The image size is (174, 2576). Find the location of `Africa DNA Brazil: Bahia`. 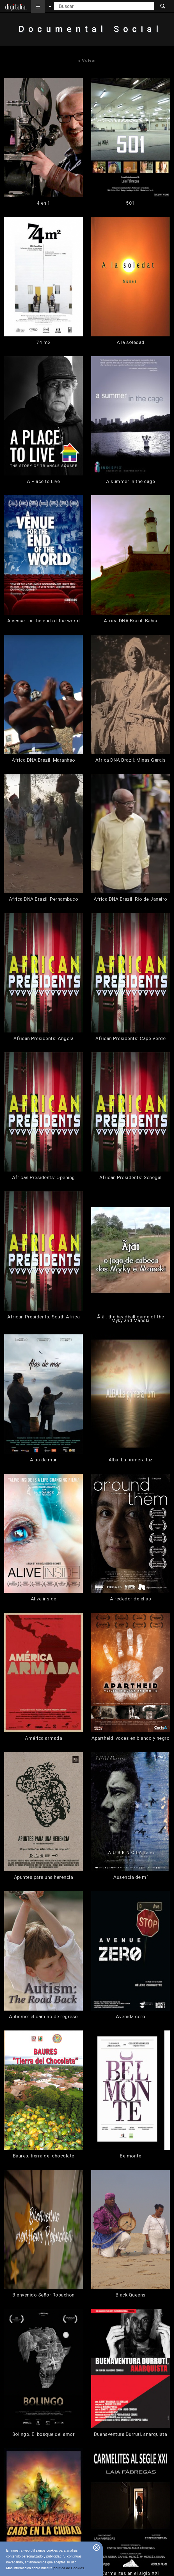

Africa DNA Brazil: Bahia is located at coordinates (130, 621).